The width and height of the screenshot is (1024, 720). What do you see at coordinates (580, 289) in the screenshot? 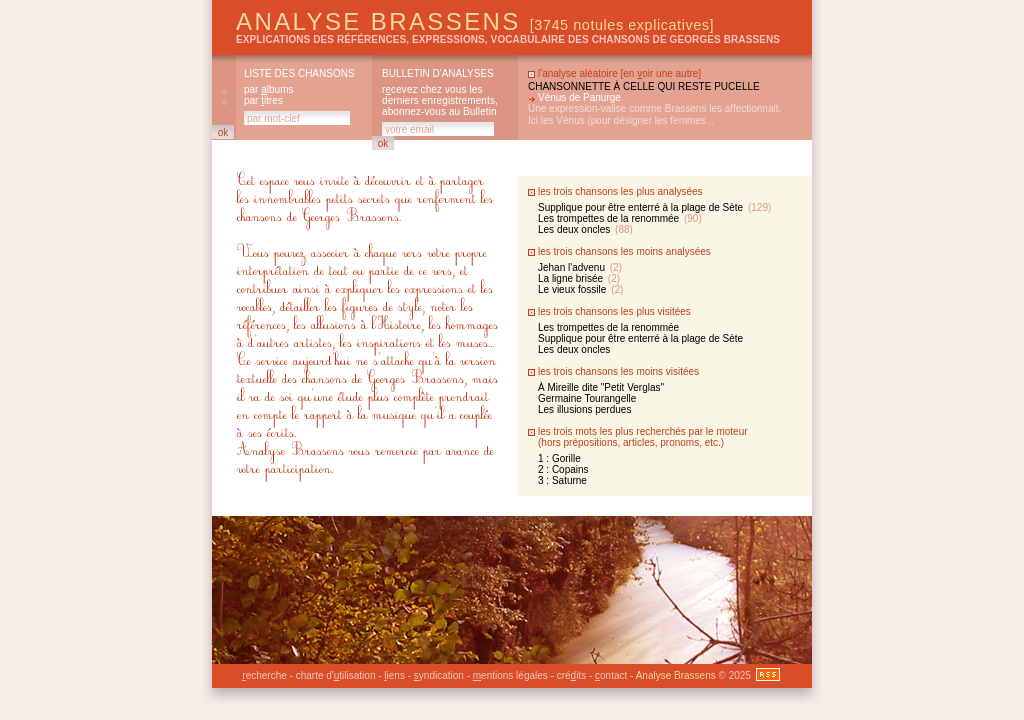
I see `Le vieux fossile` at bounding box center [580, 289].